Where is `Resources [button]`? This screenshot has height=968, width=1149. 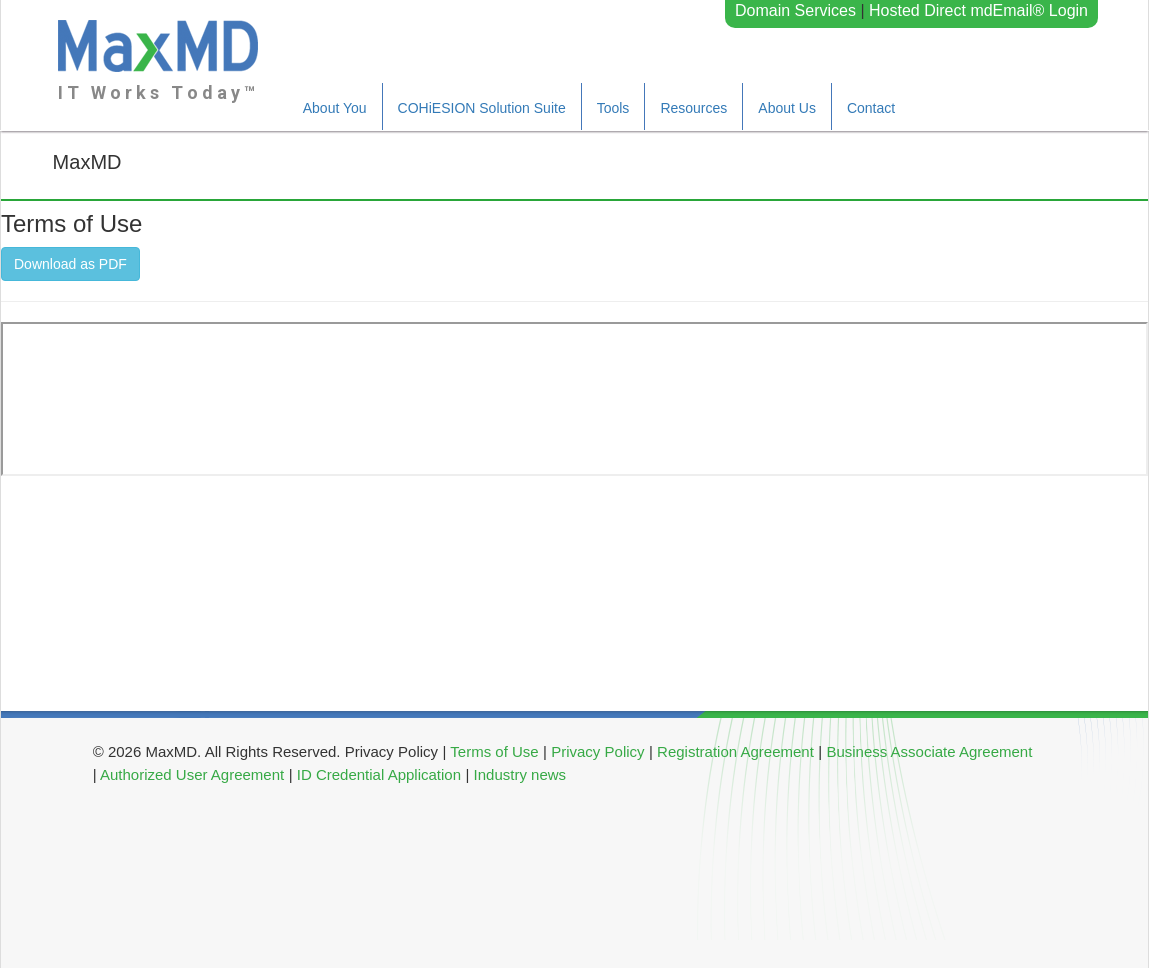 Resources [button] is located at coordinates (693, 108).